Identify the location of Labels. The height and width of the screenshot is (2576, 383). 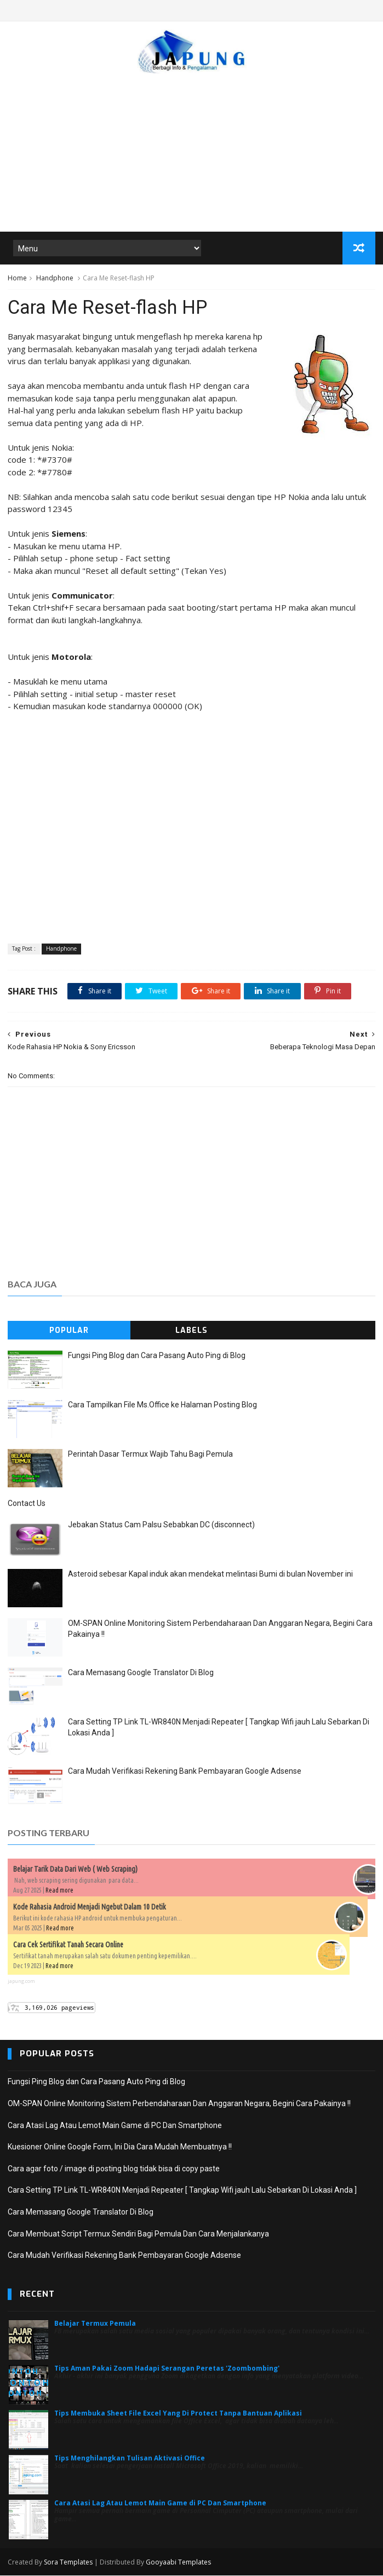
(191, 1331).